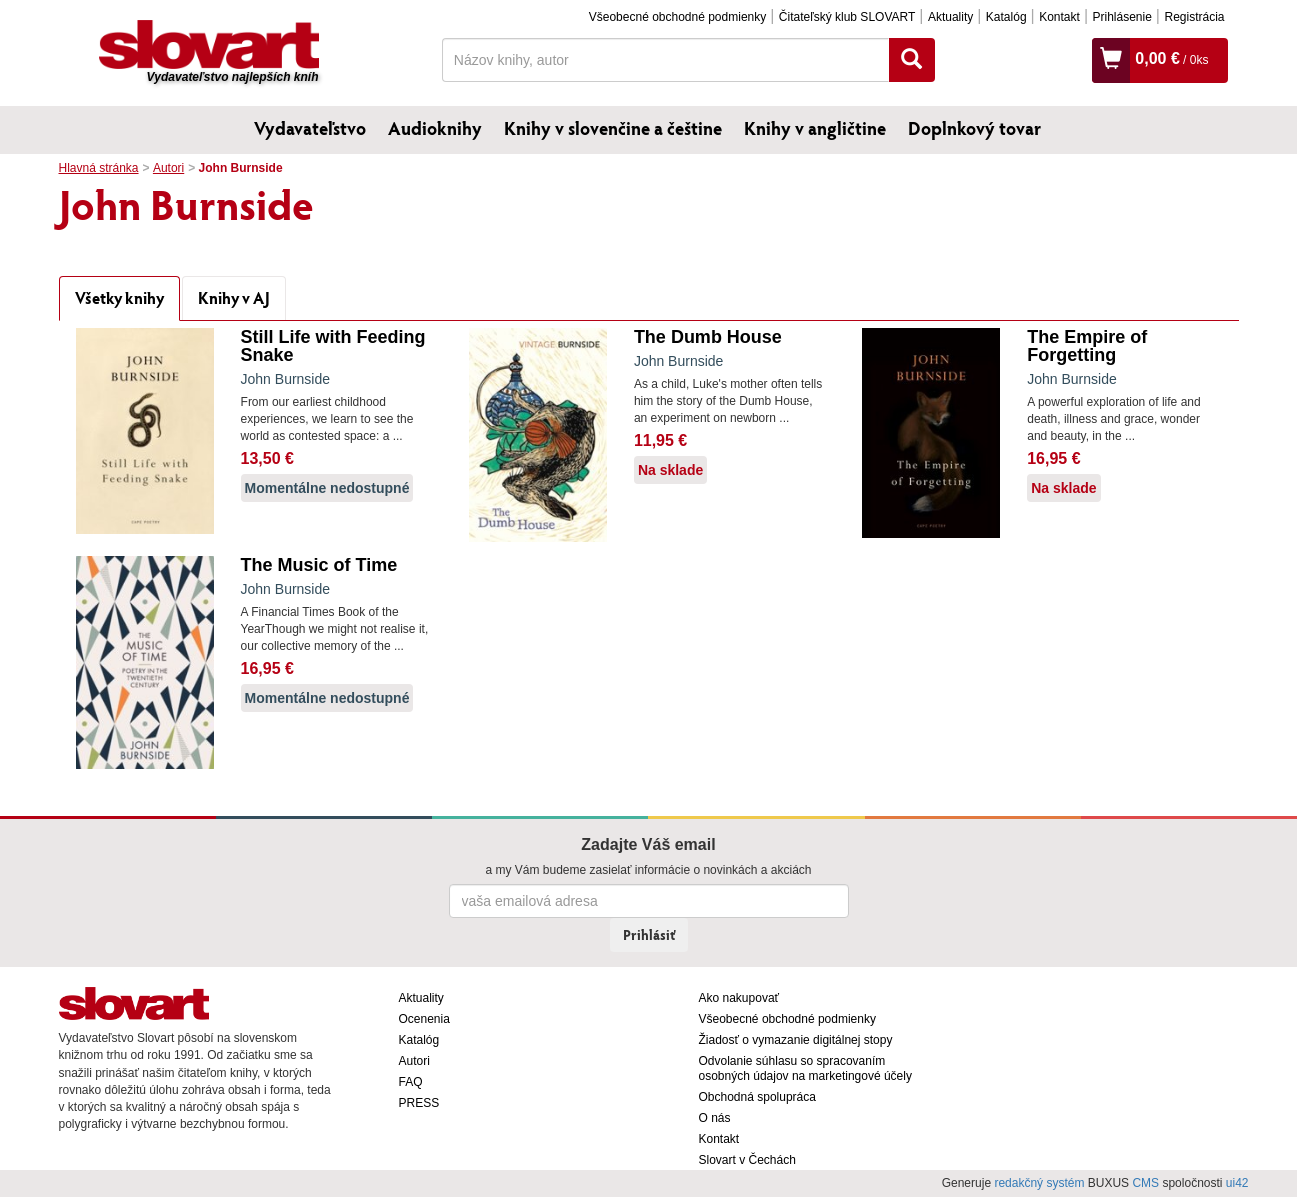  I want to click on Registrácia, so click(1194, 17).